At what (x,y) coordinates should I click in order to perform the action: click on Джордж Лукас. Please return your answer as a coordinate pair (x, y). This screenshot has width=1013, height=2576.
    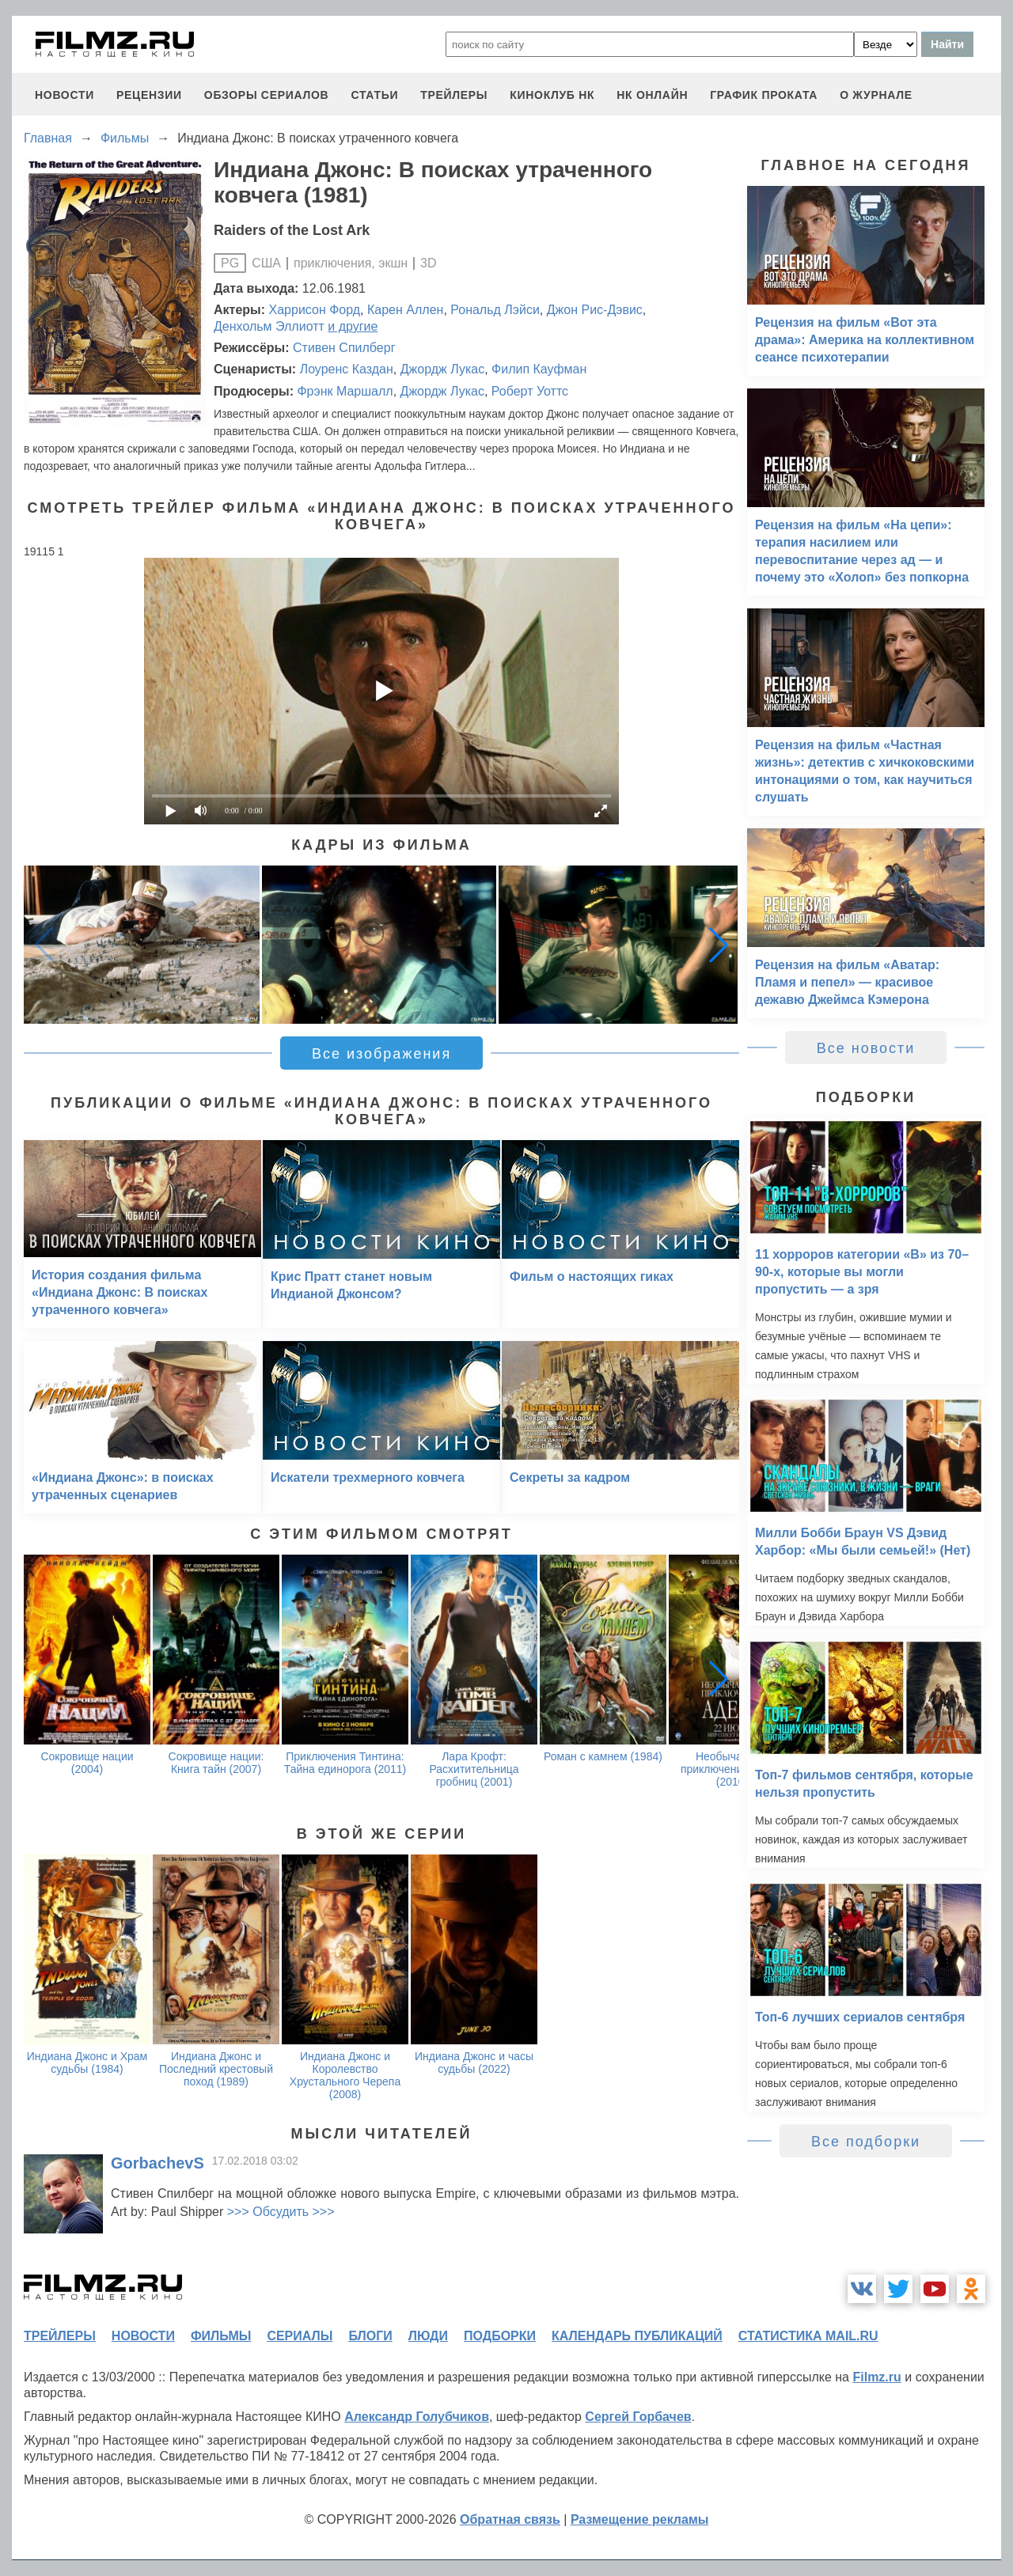
    Looking at the image, I should click on (442, 369).